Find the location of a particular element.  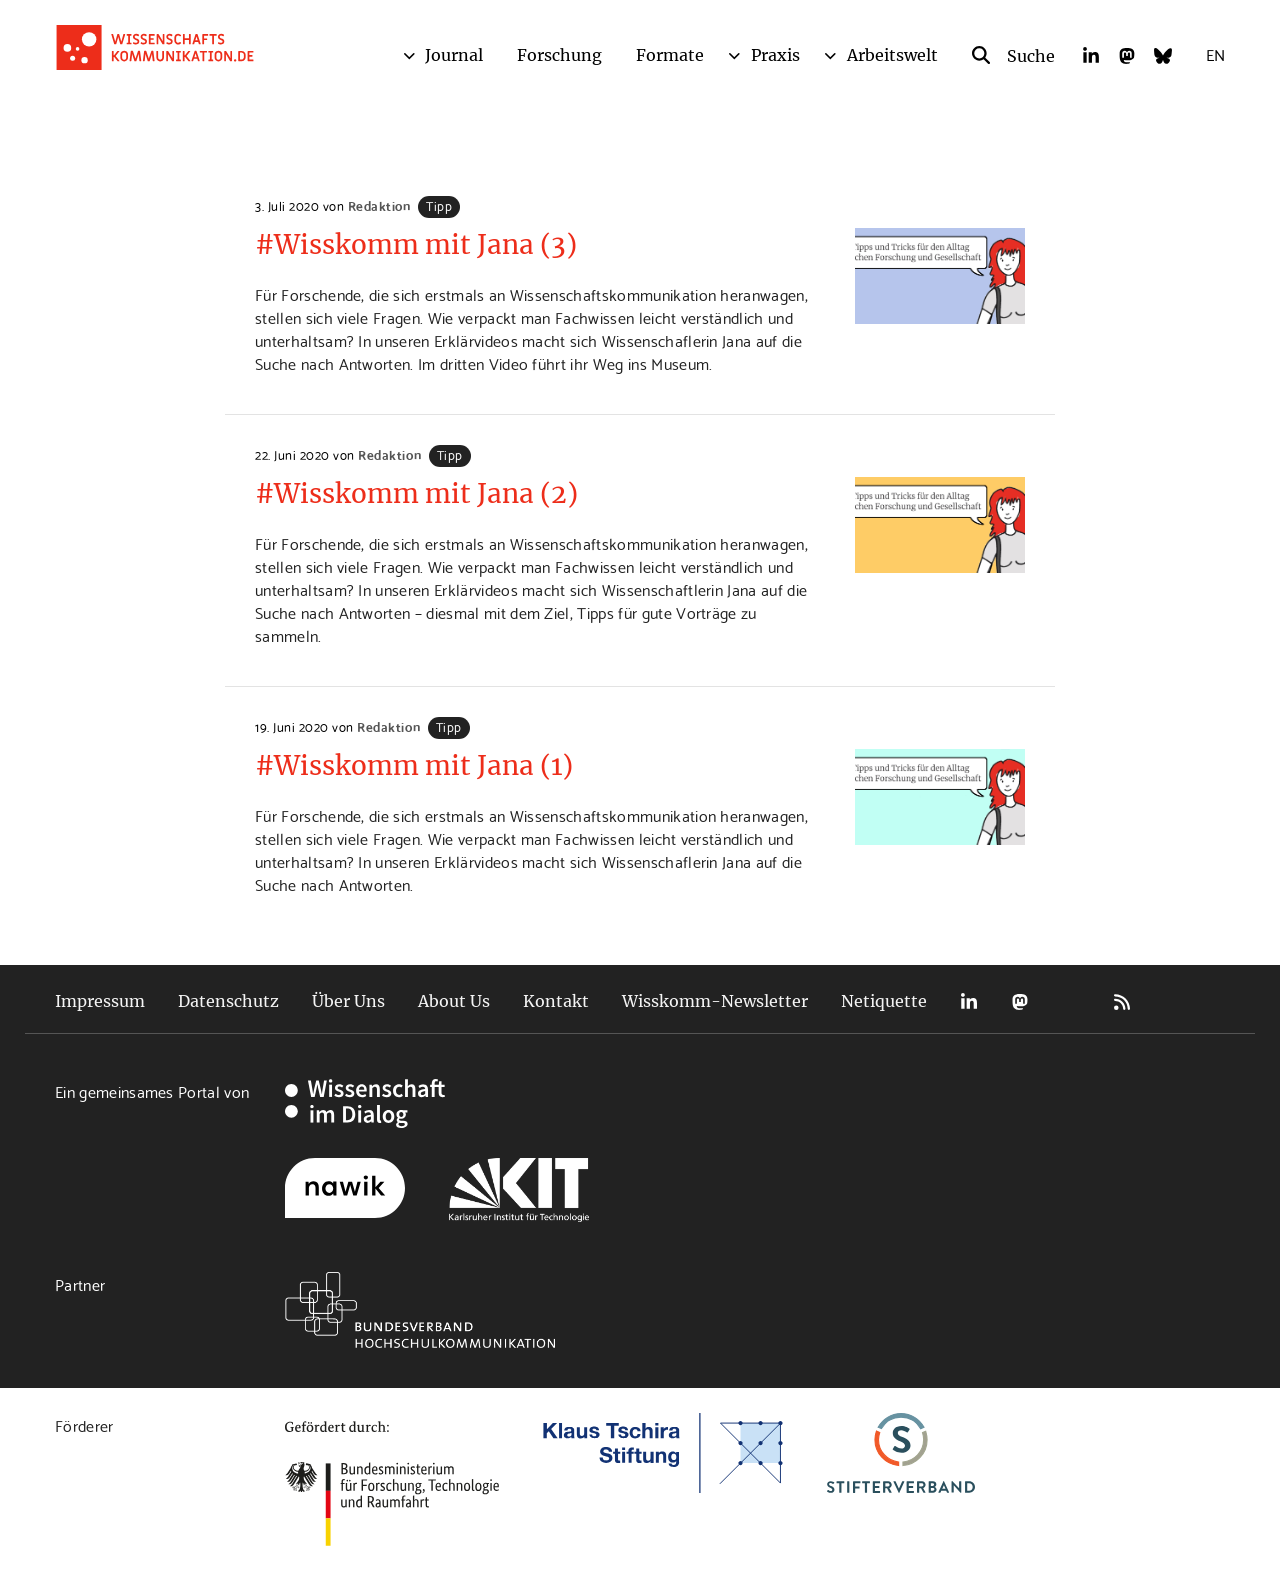

Redaktion is located at coordinates (379, 205).